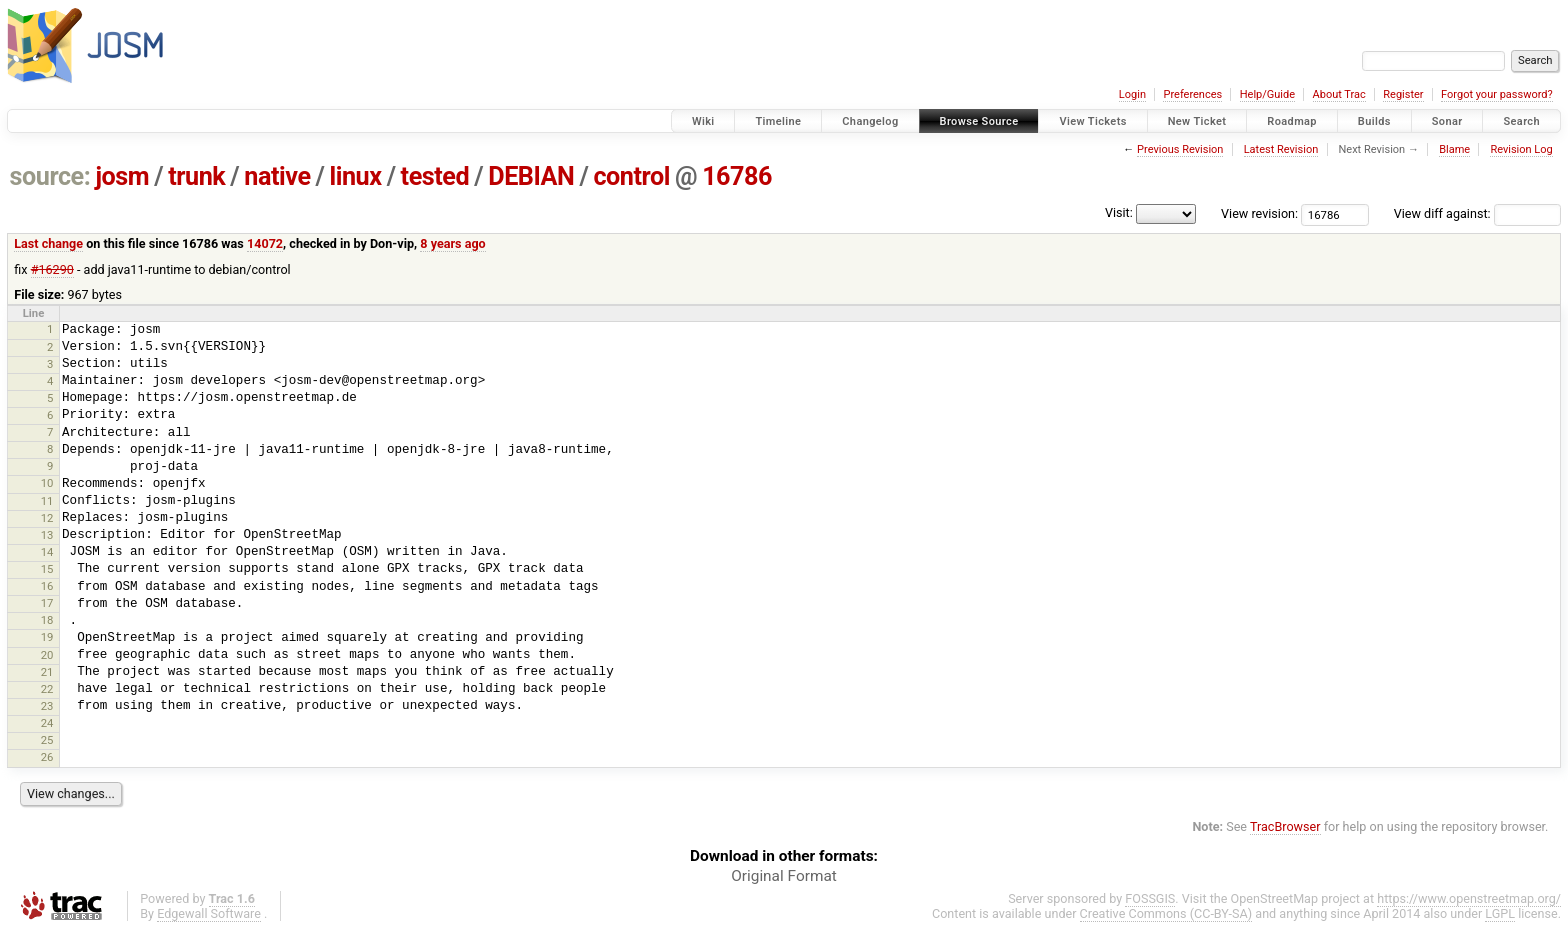  I want to click on native, so click(277, 176).